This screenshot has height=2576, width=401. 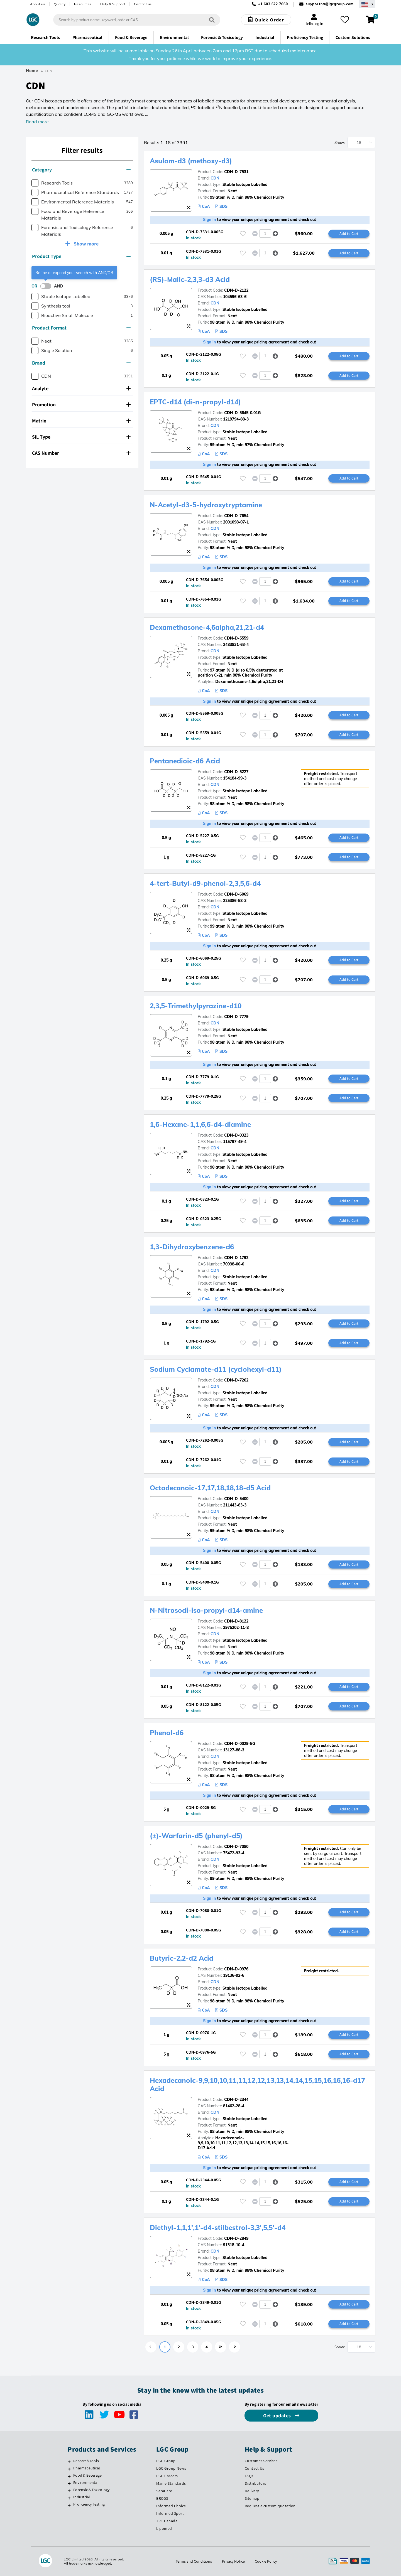 I want to click on CDN-D-0029-5G, so click(x=239, y=1743).